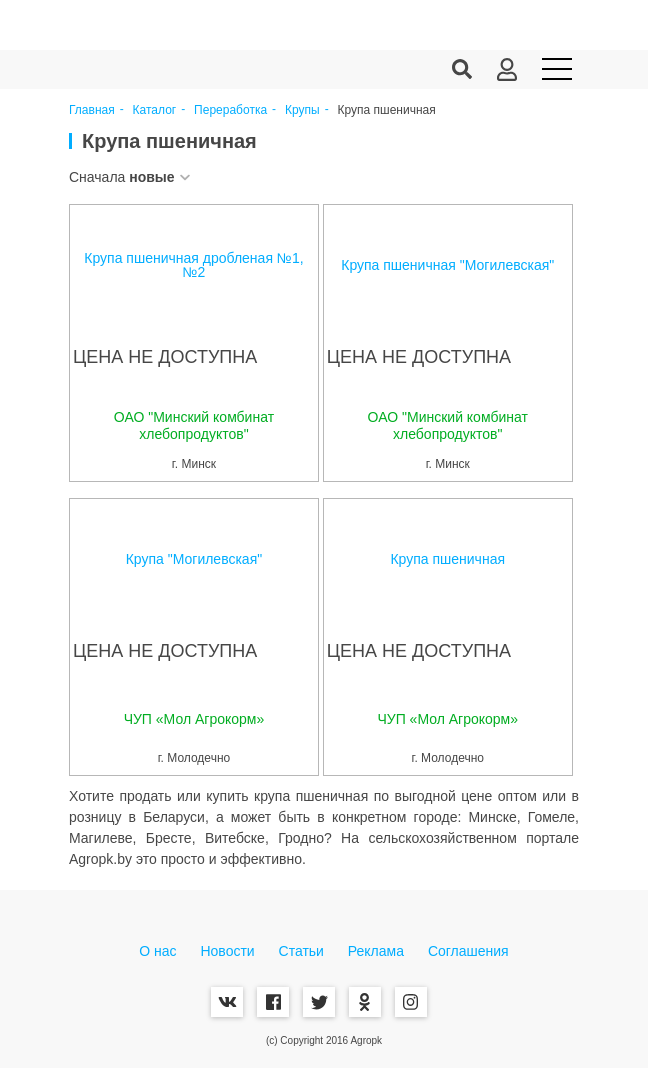  Describe the element at coordinates (468, 951) in the screenshot. I see `Соглашения` at that location.